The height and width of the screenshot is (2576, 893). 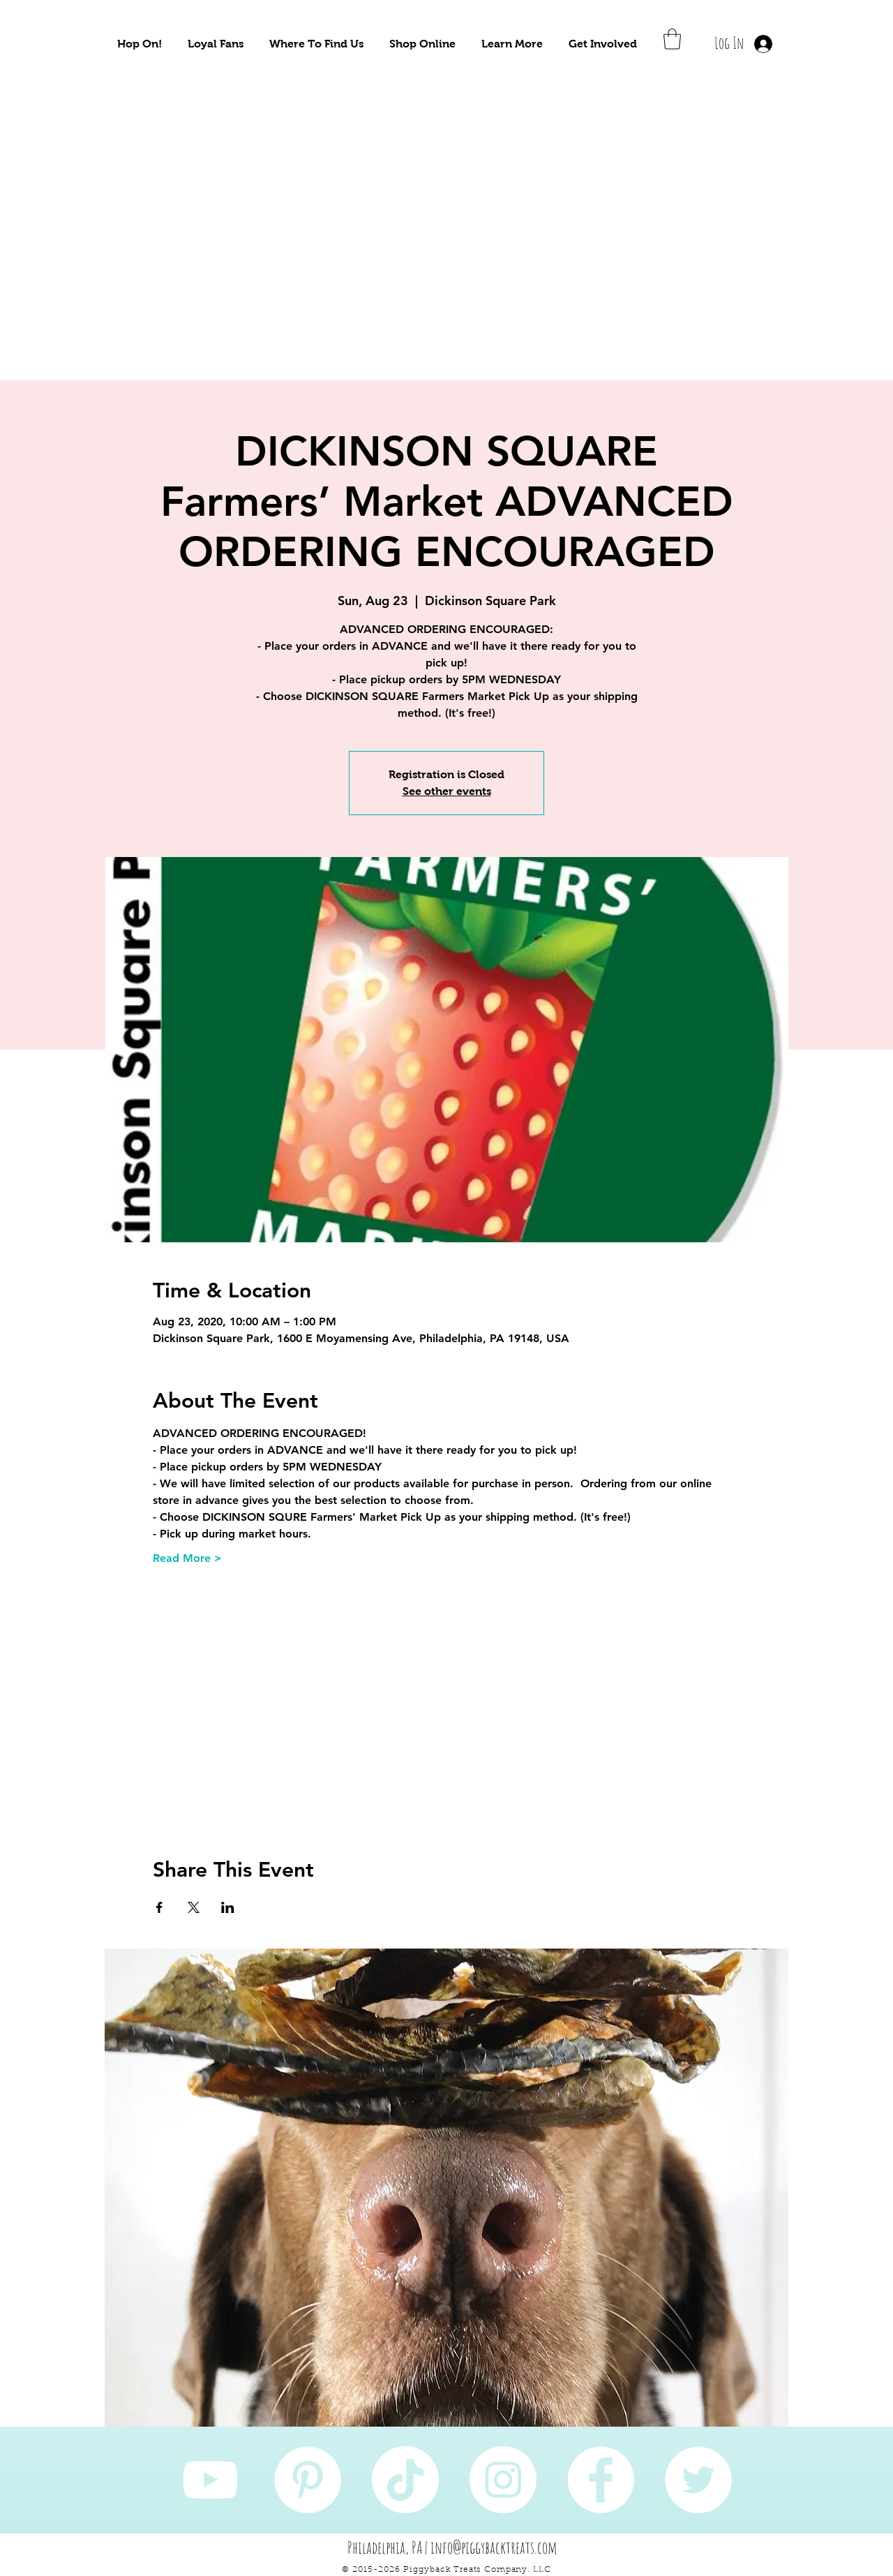 I want to click on [Share event on LinkedIn], so click(x=227, y=1907).